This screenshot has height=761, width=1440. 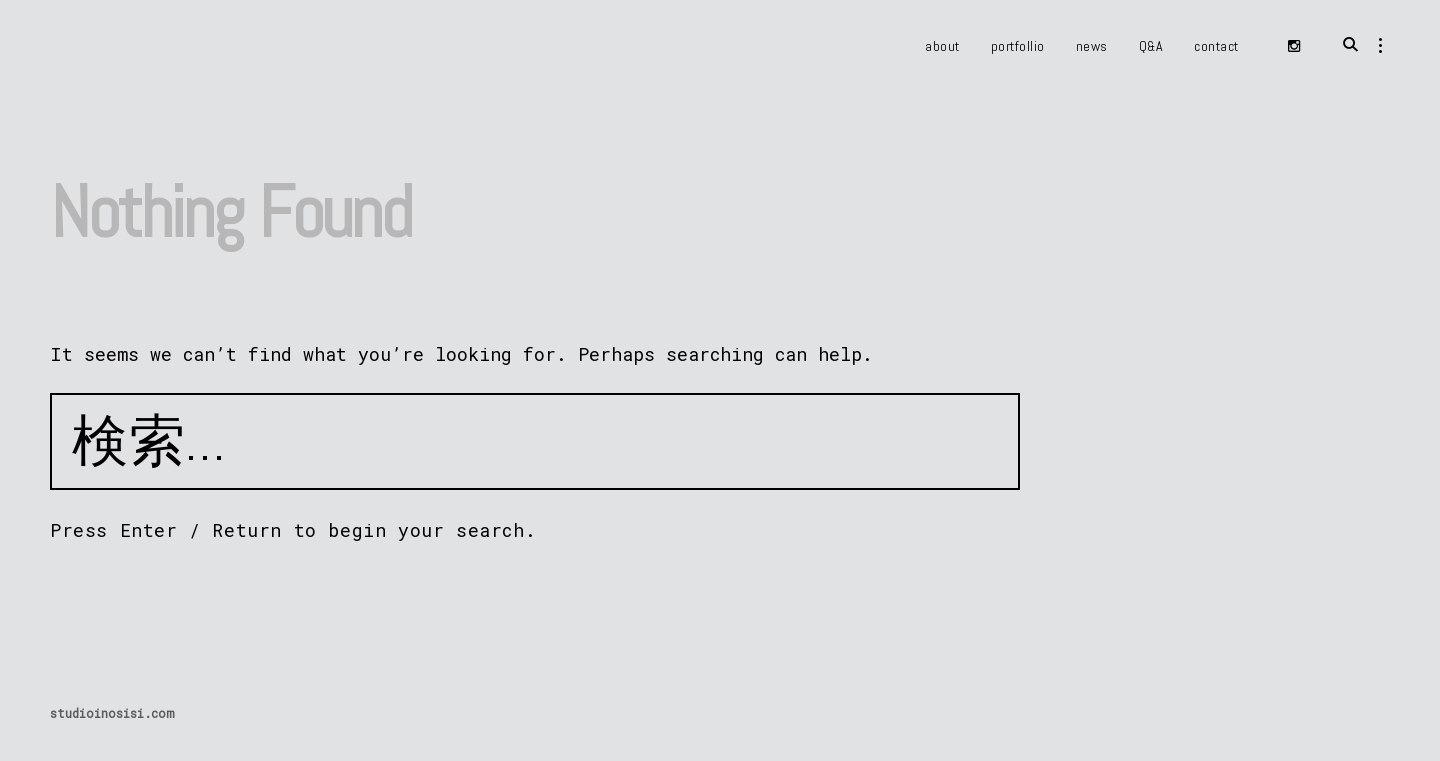 I want to click on news, so click(x=1092, y=46).